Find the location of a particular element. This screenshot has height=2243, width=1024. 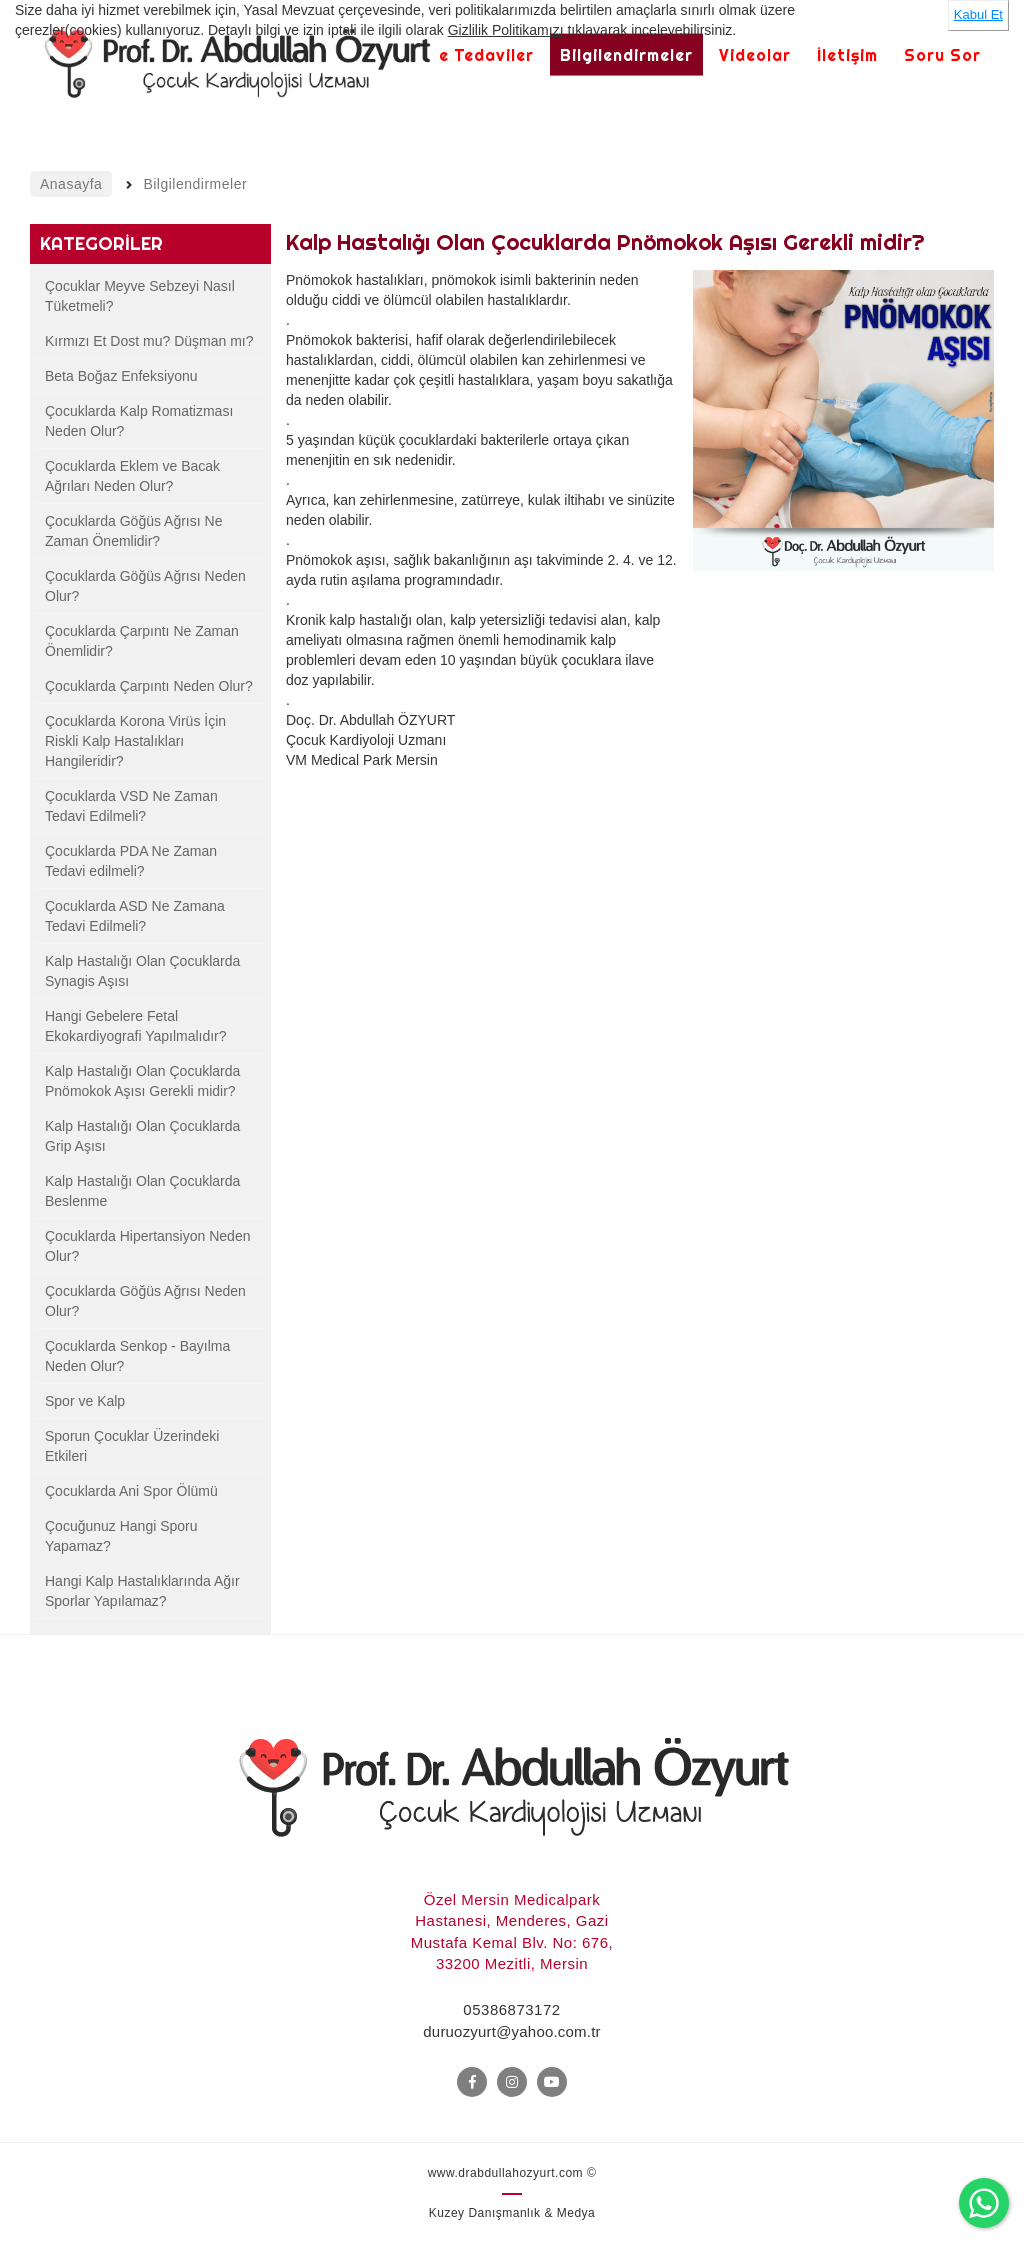

Kuzey Danışmanlık & Medya is located at coordinates (512, 2213).